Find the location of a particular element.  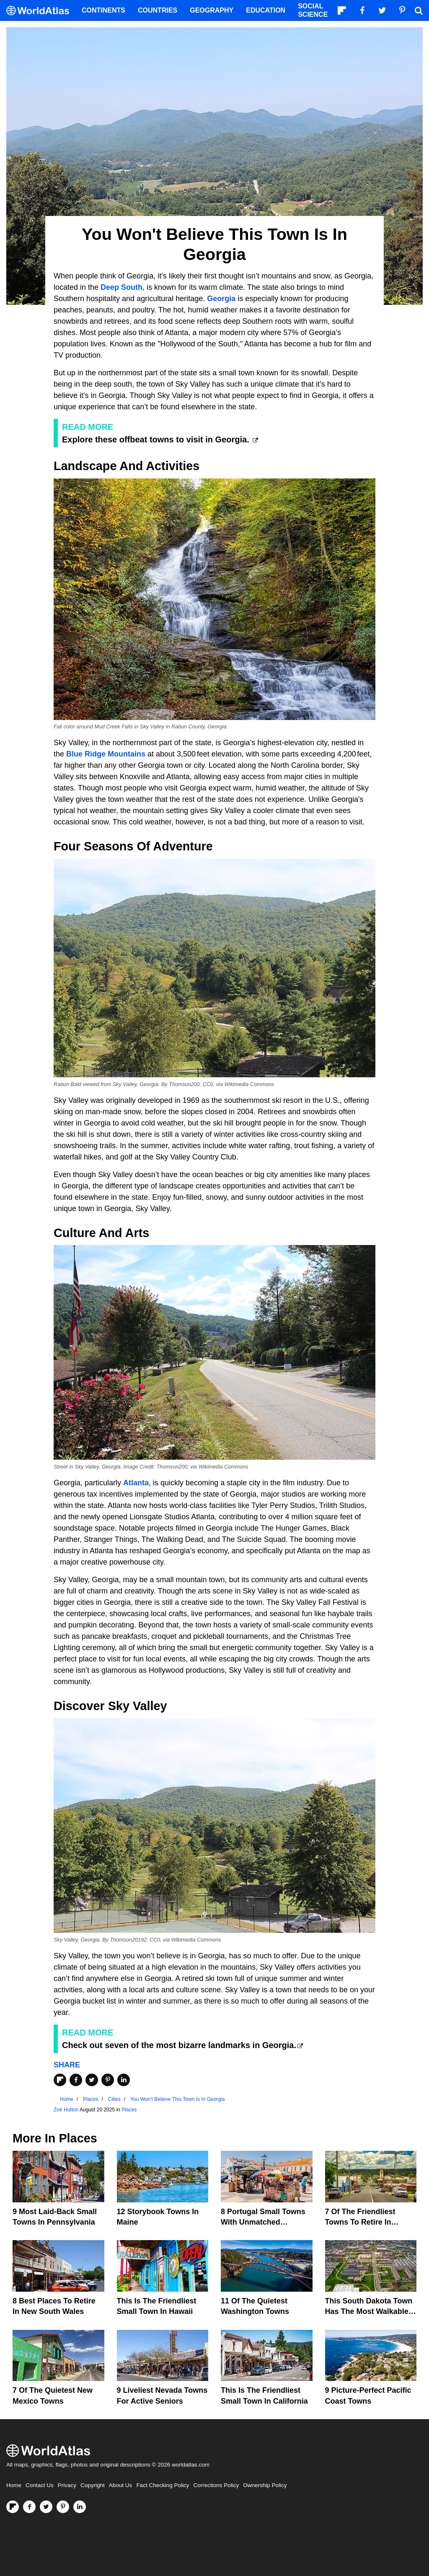

Contact Us is located at coordinates (40, 2485).